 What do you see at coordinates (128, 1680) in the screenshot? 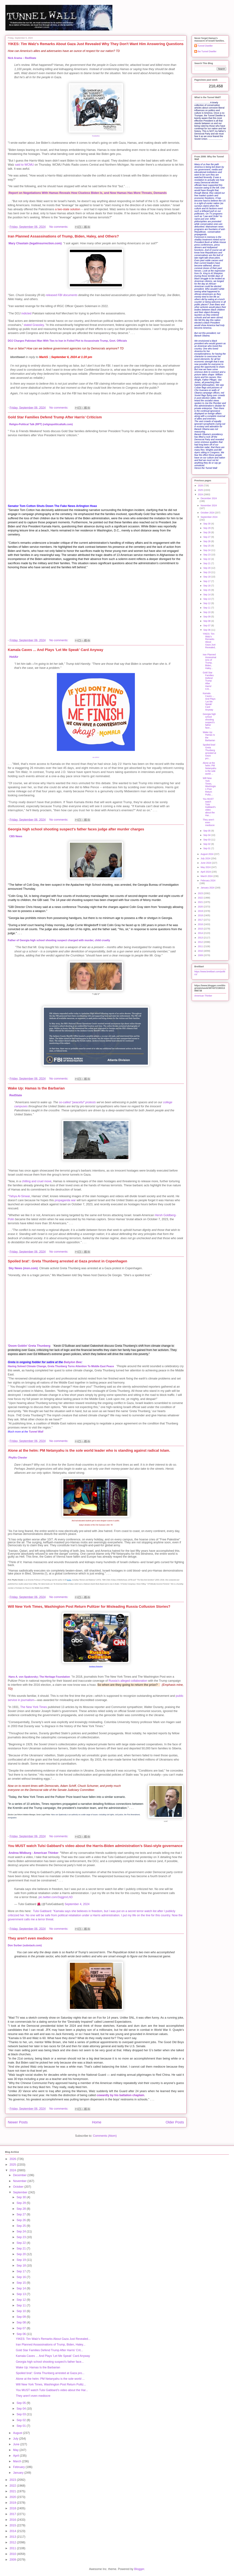
I see `Russia’s alleged collaboration` at bounding box center [128, 1680].